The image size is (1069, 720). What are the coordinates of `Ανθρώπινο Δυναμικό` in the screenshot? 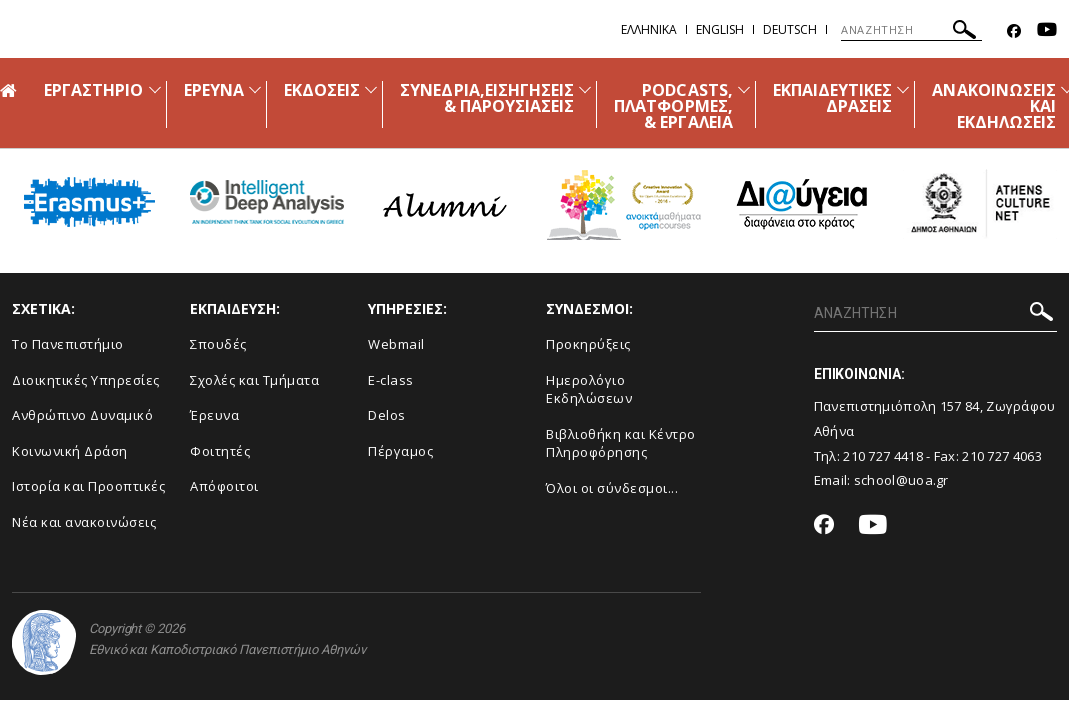 It's located at (82, 415).